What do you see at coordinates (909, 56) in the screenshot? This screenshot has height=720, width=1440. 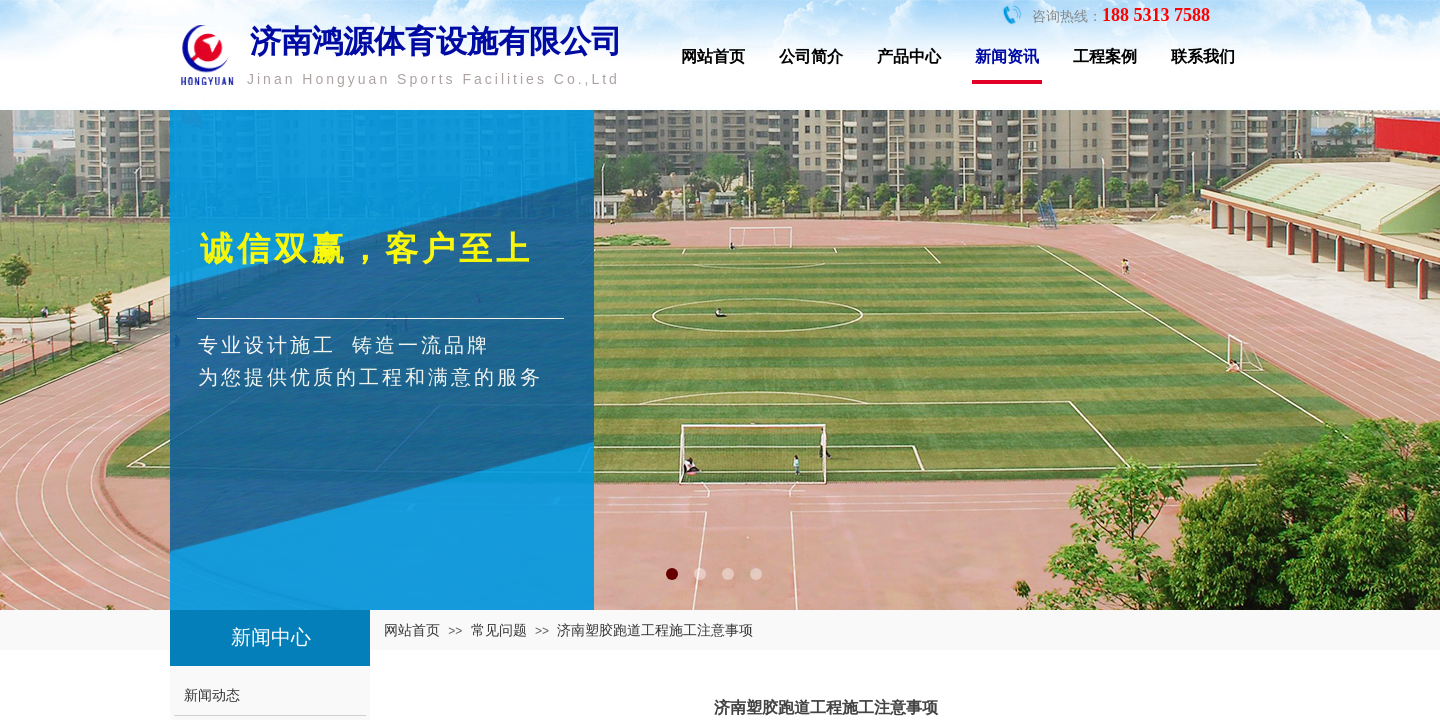 I see `产品中心` at bounding box center [909, 56].